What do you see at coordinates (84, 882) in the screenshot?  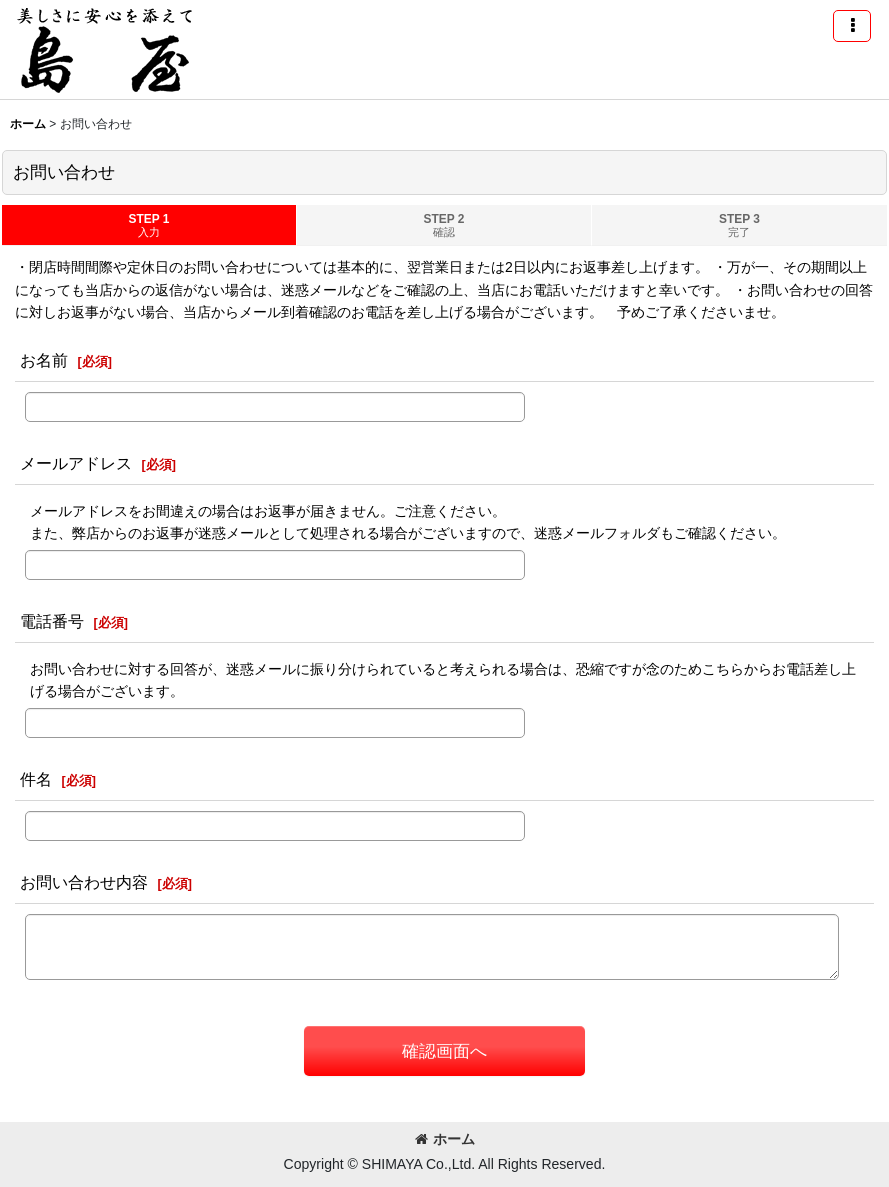 I see `お問い合わせ内容` at bounding box center [84, 882].